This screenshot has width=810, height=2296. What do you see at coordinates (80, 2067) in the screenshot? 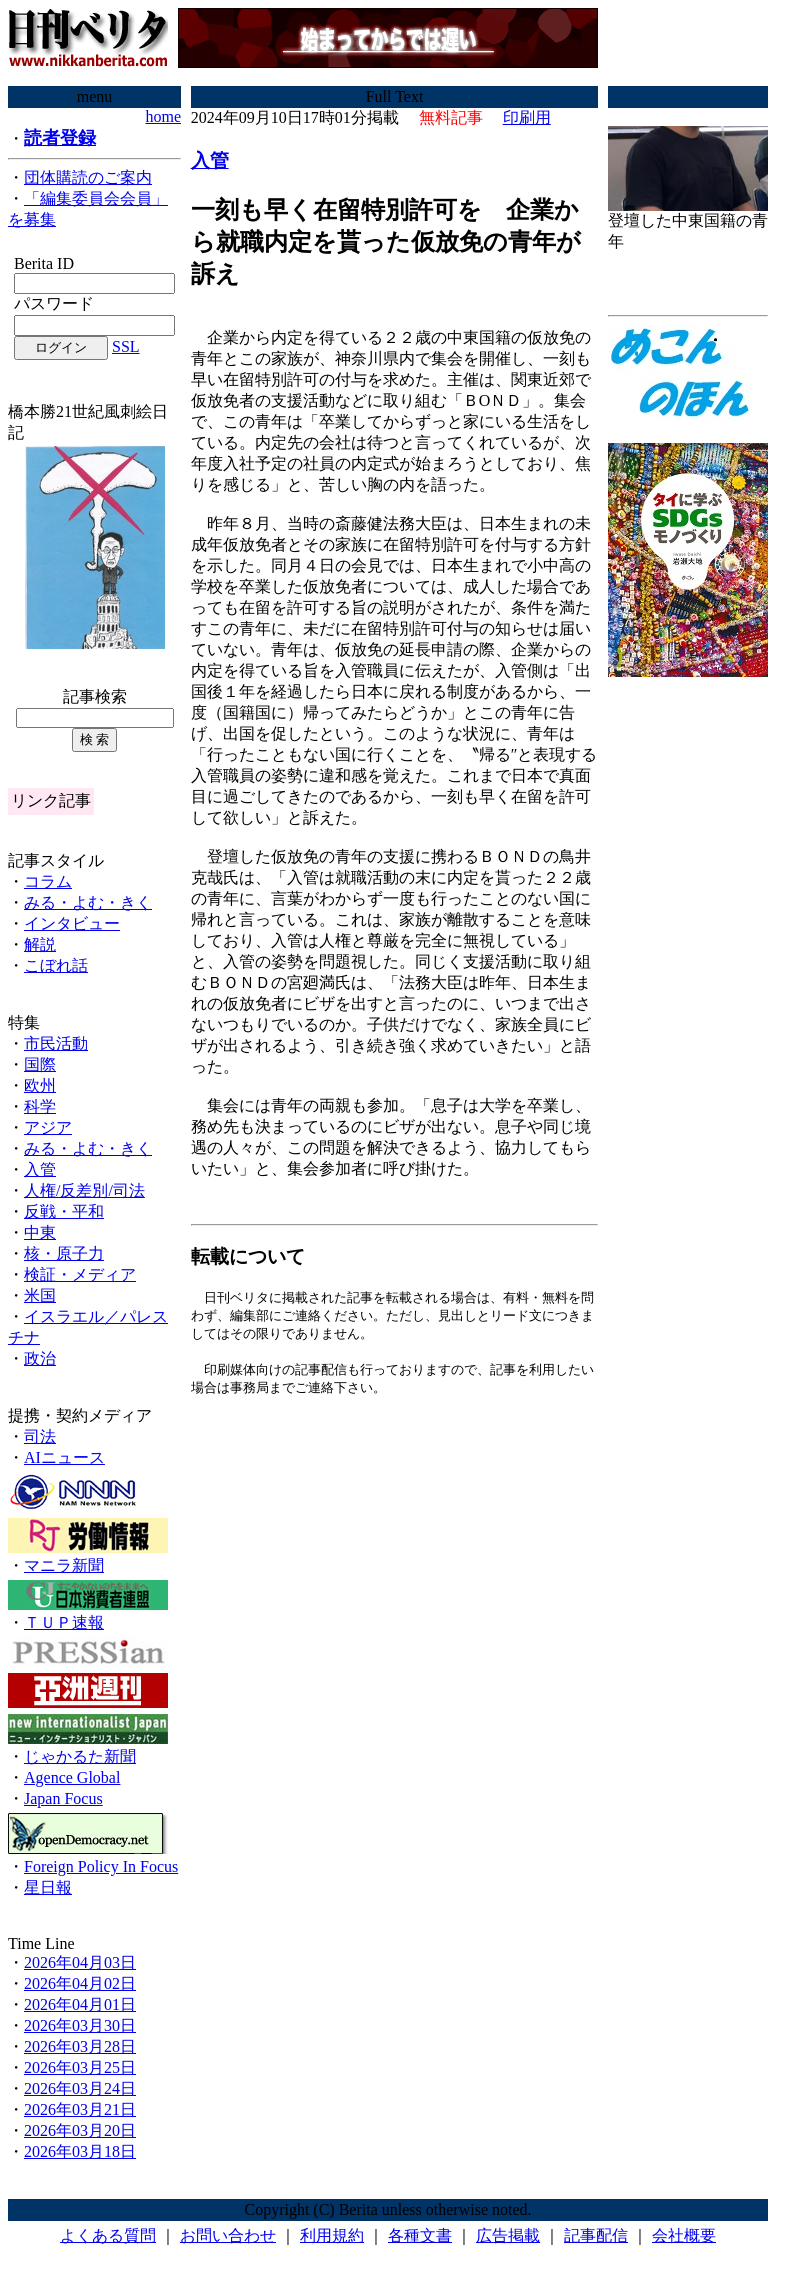
I see `2026年03月25日` at bounding box center [80, 2067].